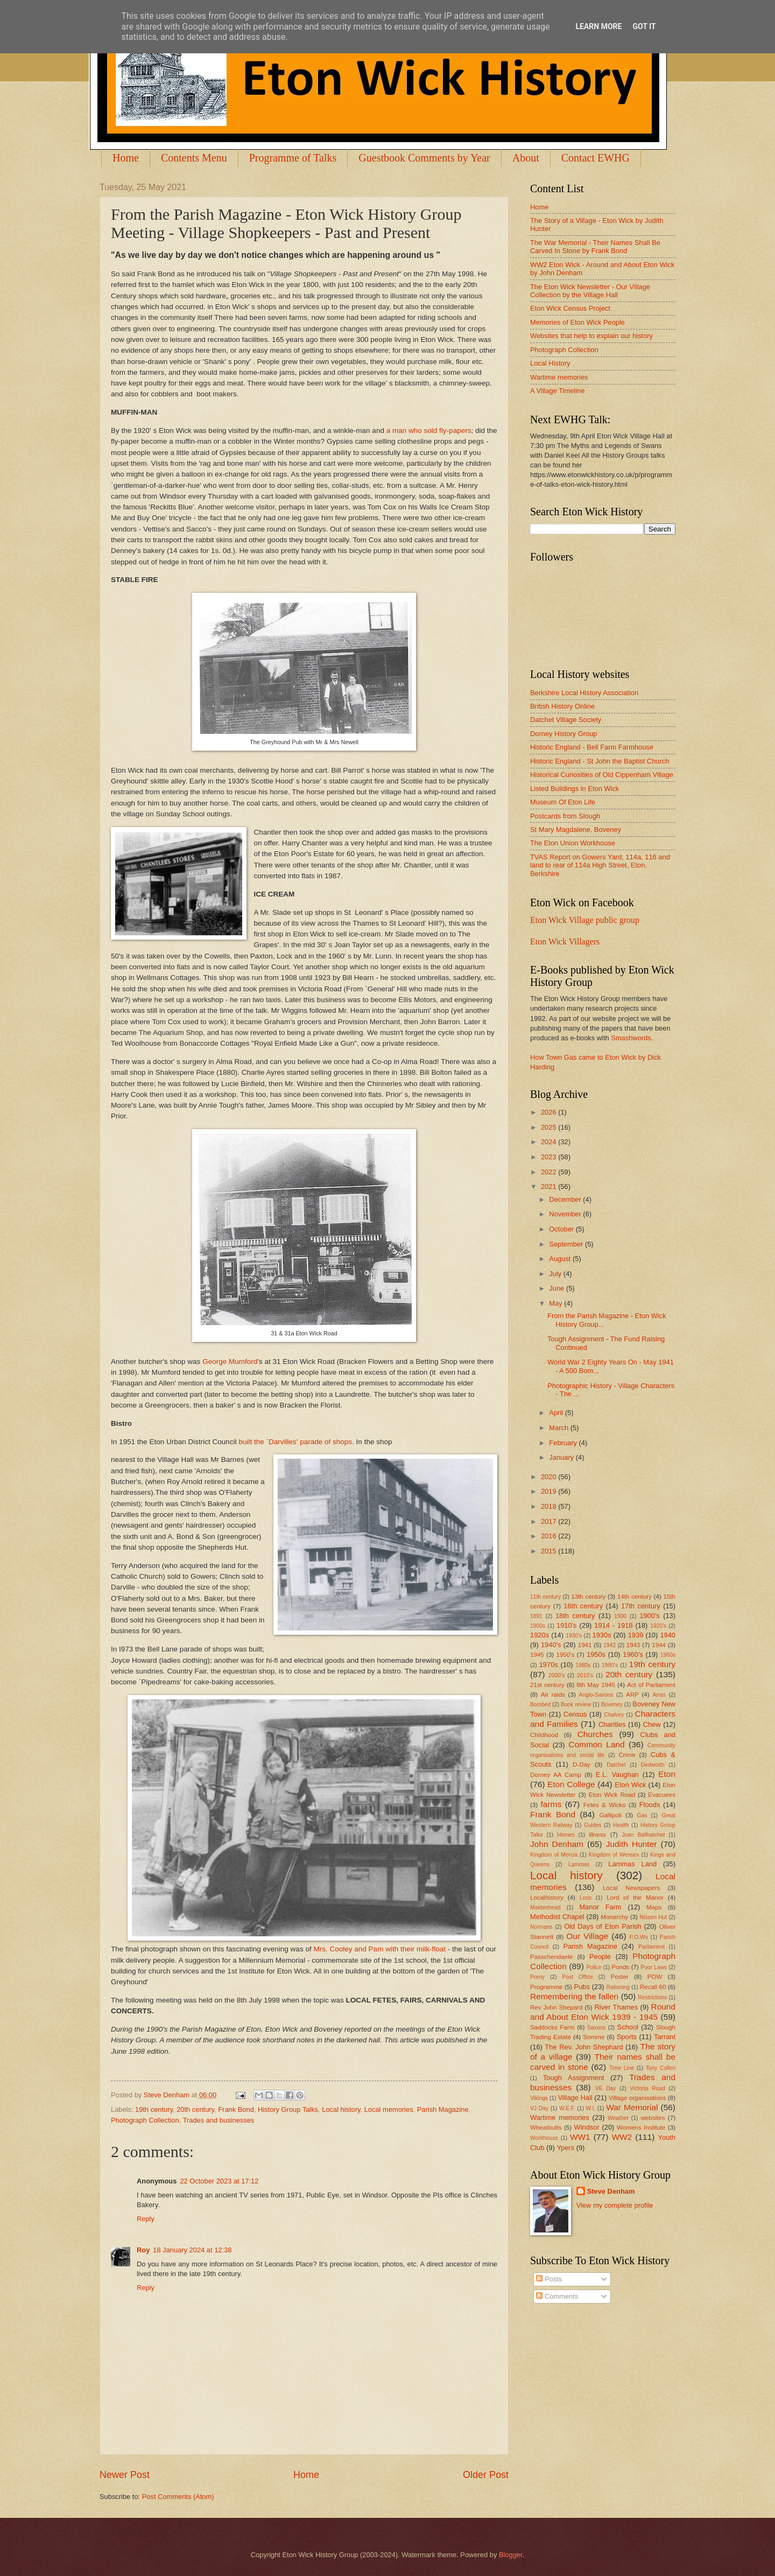 Image resolution: width=775 pixels, height=2576 pixels. Describe the element at coordinates (556, 1303) in the screenshot. I see `May` at that location.